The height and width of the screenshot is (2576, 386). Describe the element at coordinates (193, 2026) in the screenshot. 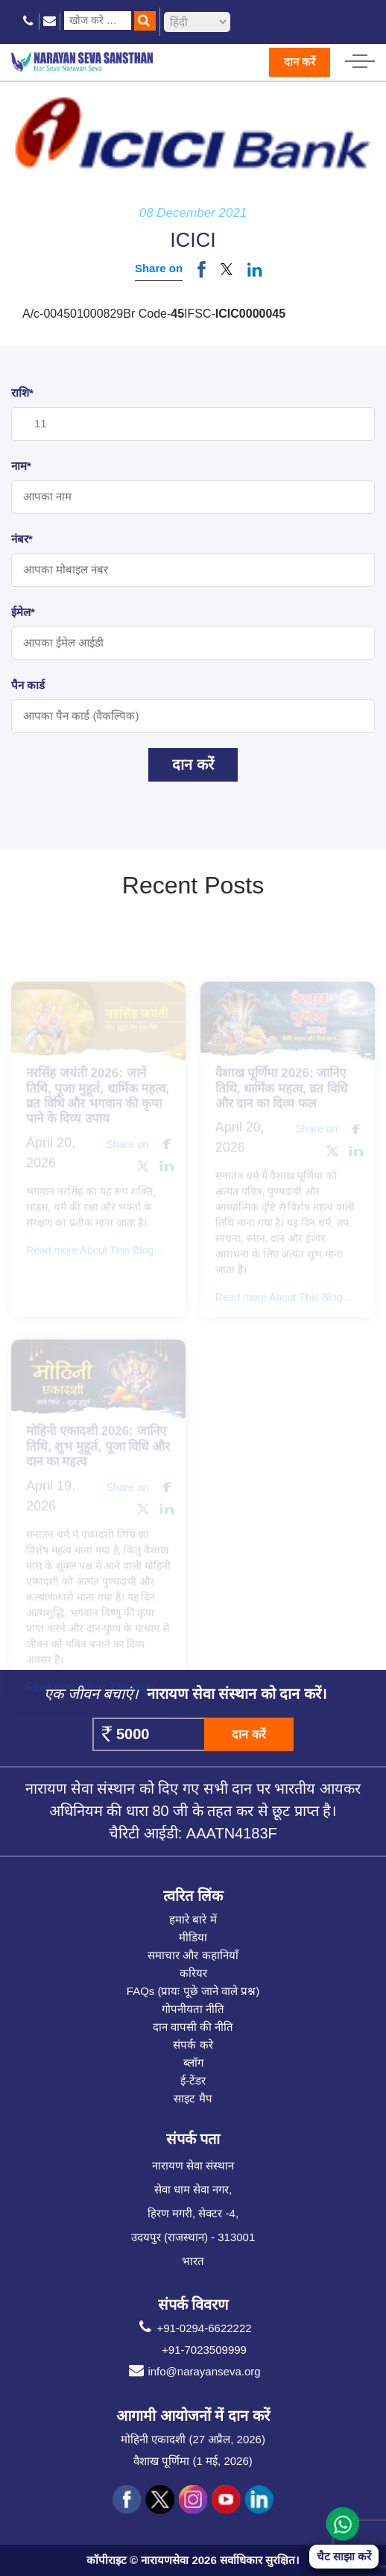

I see `दान वापसी की नीति` at that location.